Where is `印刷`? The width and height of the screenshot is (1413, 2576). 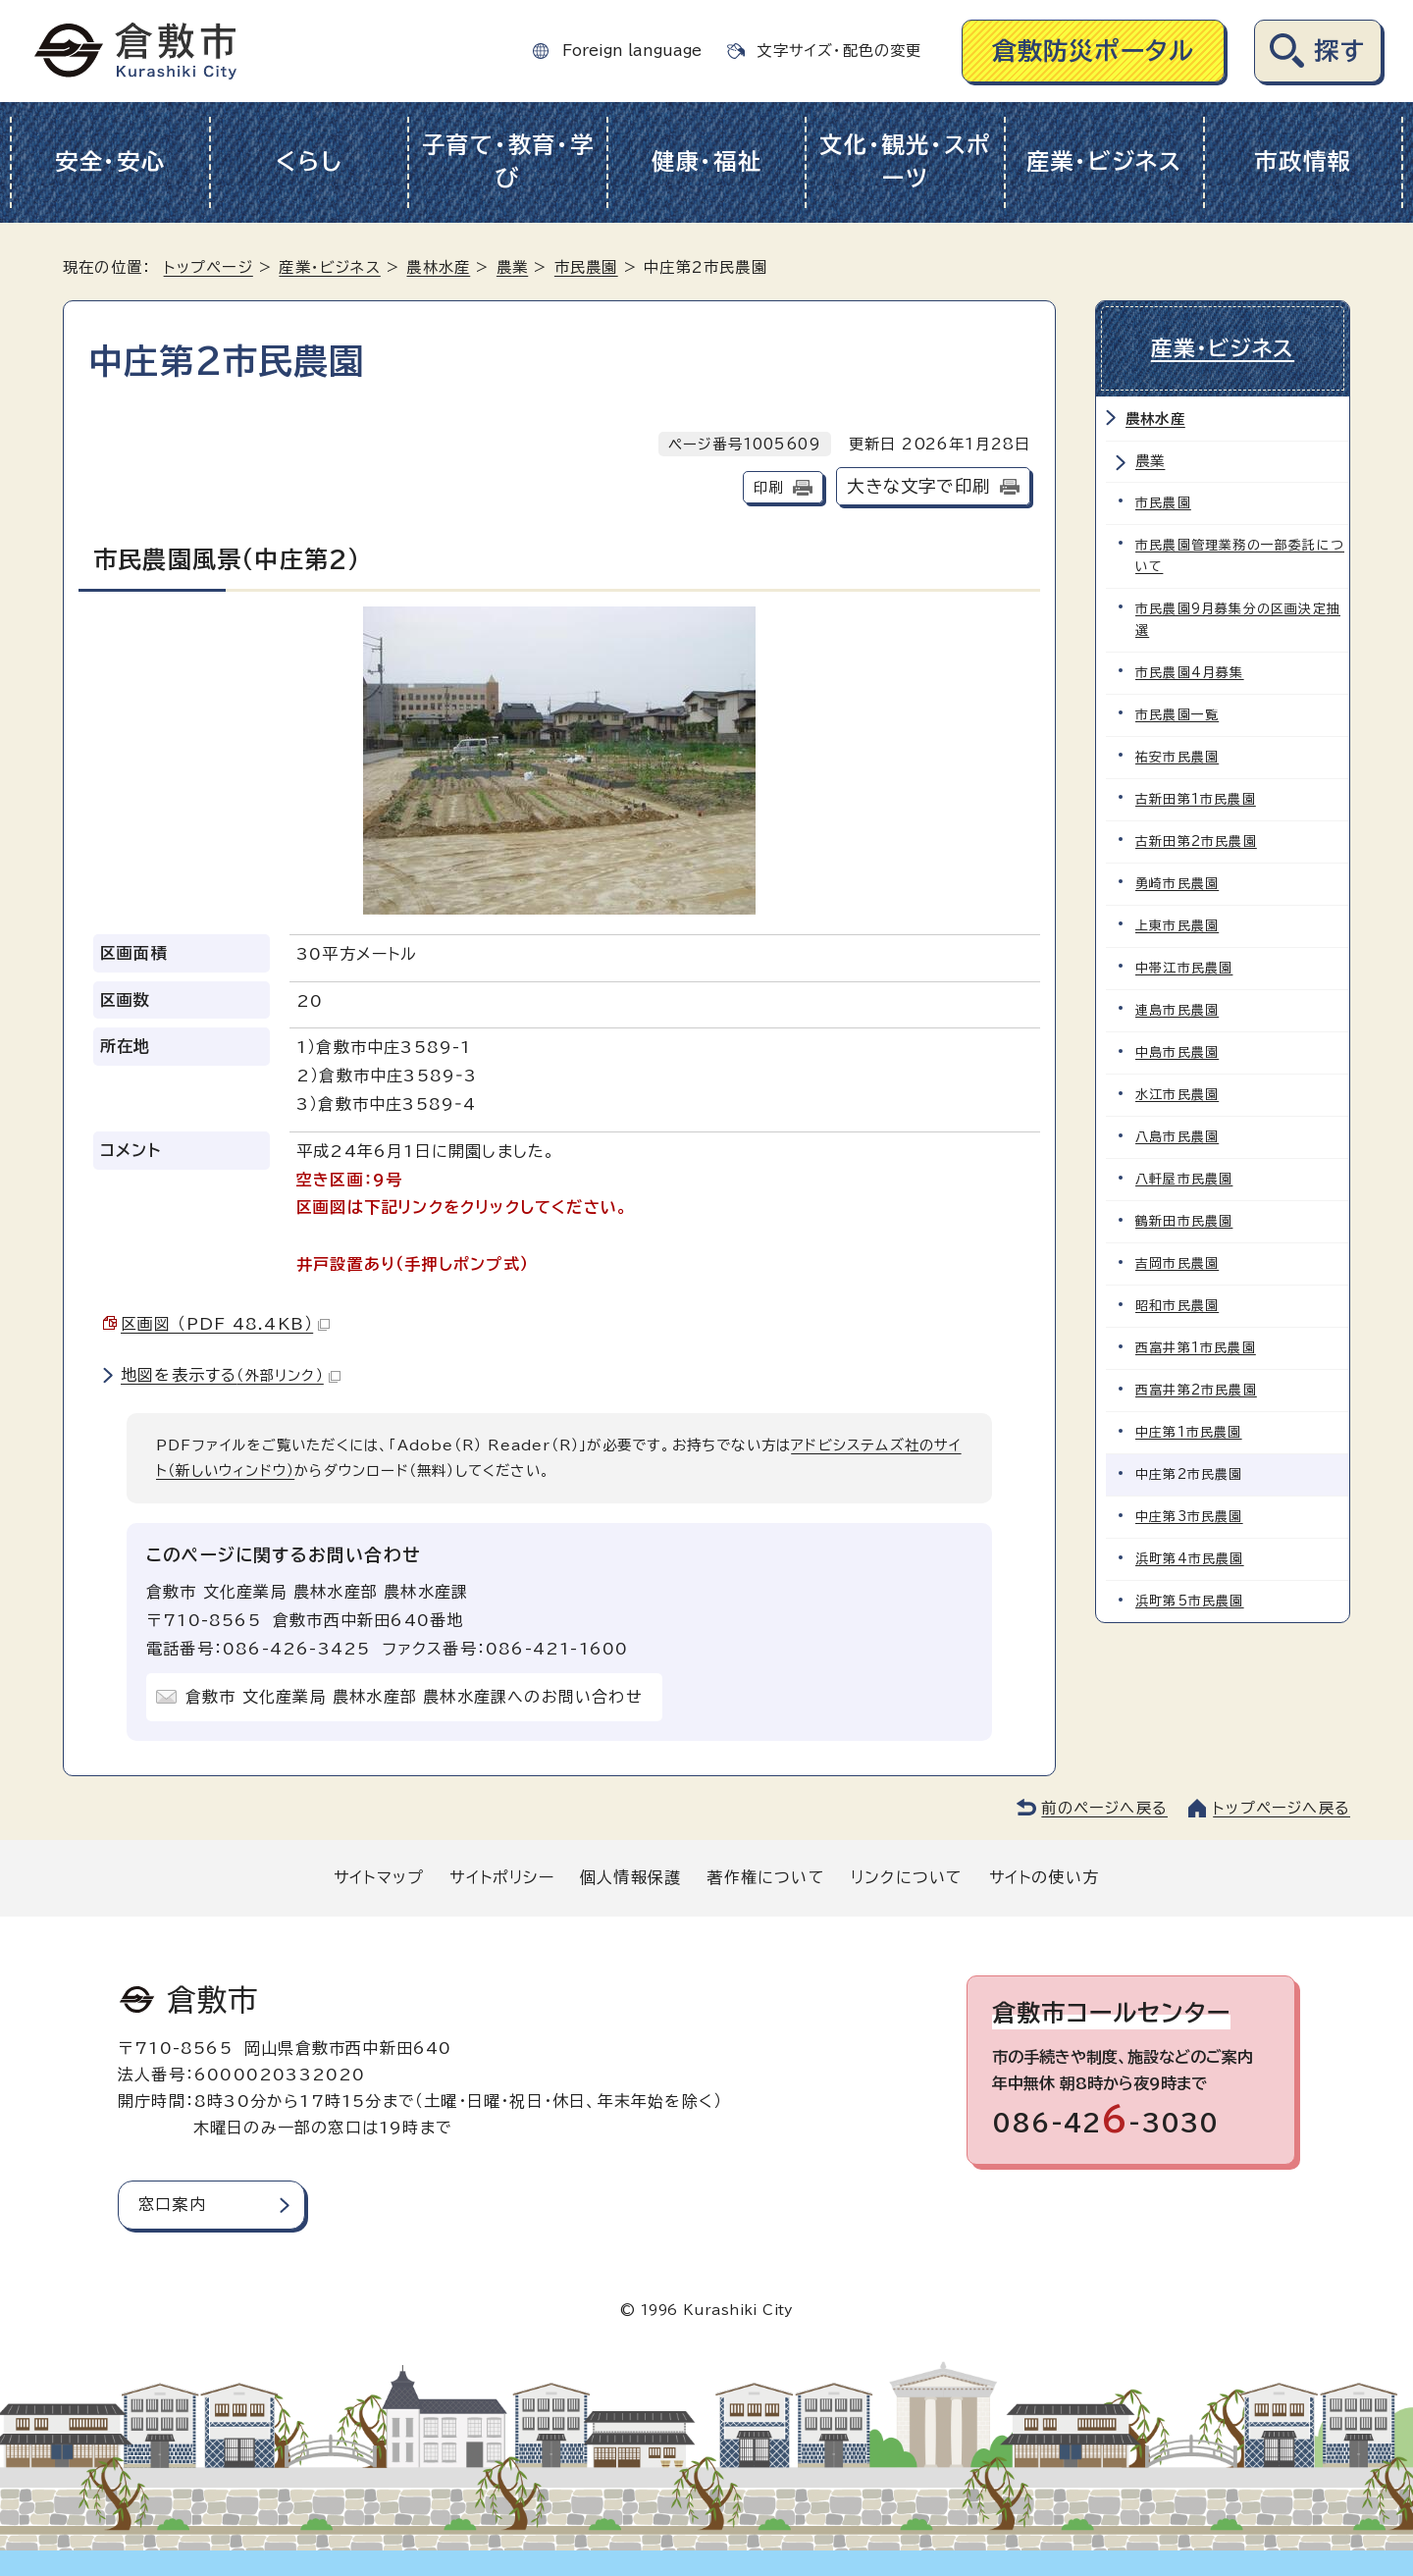 印刷 is located at coordinates (768, 487).